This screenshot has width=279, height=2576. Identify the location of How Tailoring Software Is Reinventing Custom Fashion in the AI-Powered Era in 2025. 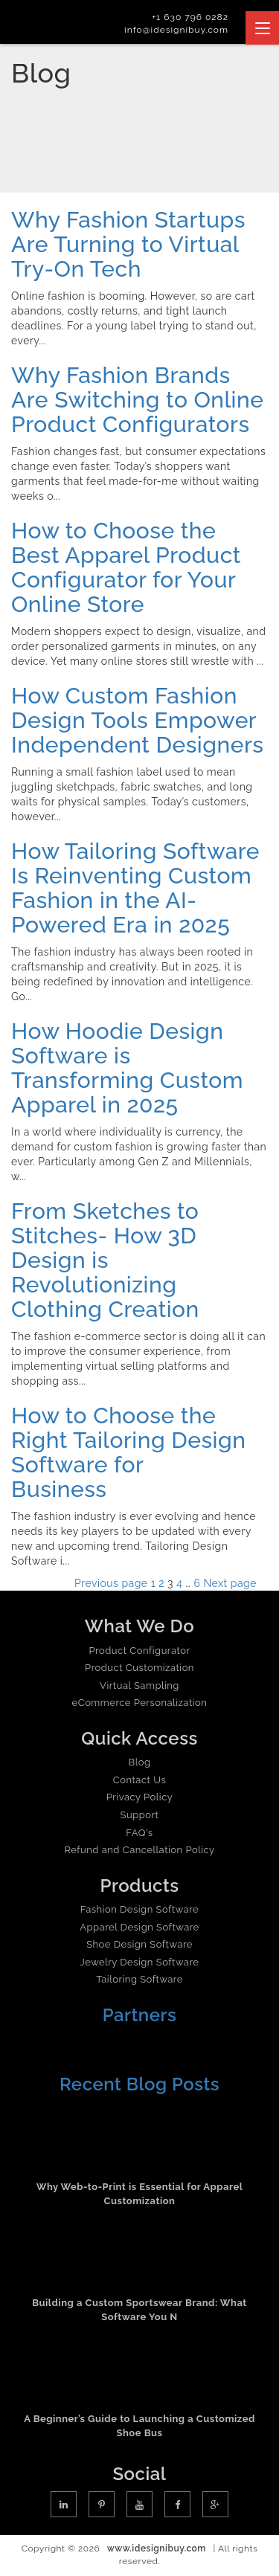
(135, 888).